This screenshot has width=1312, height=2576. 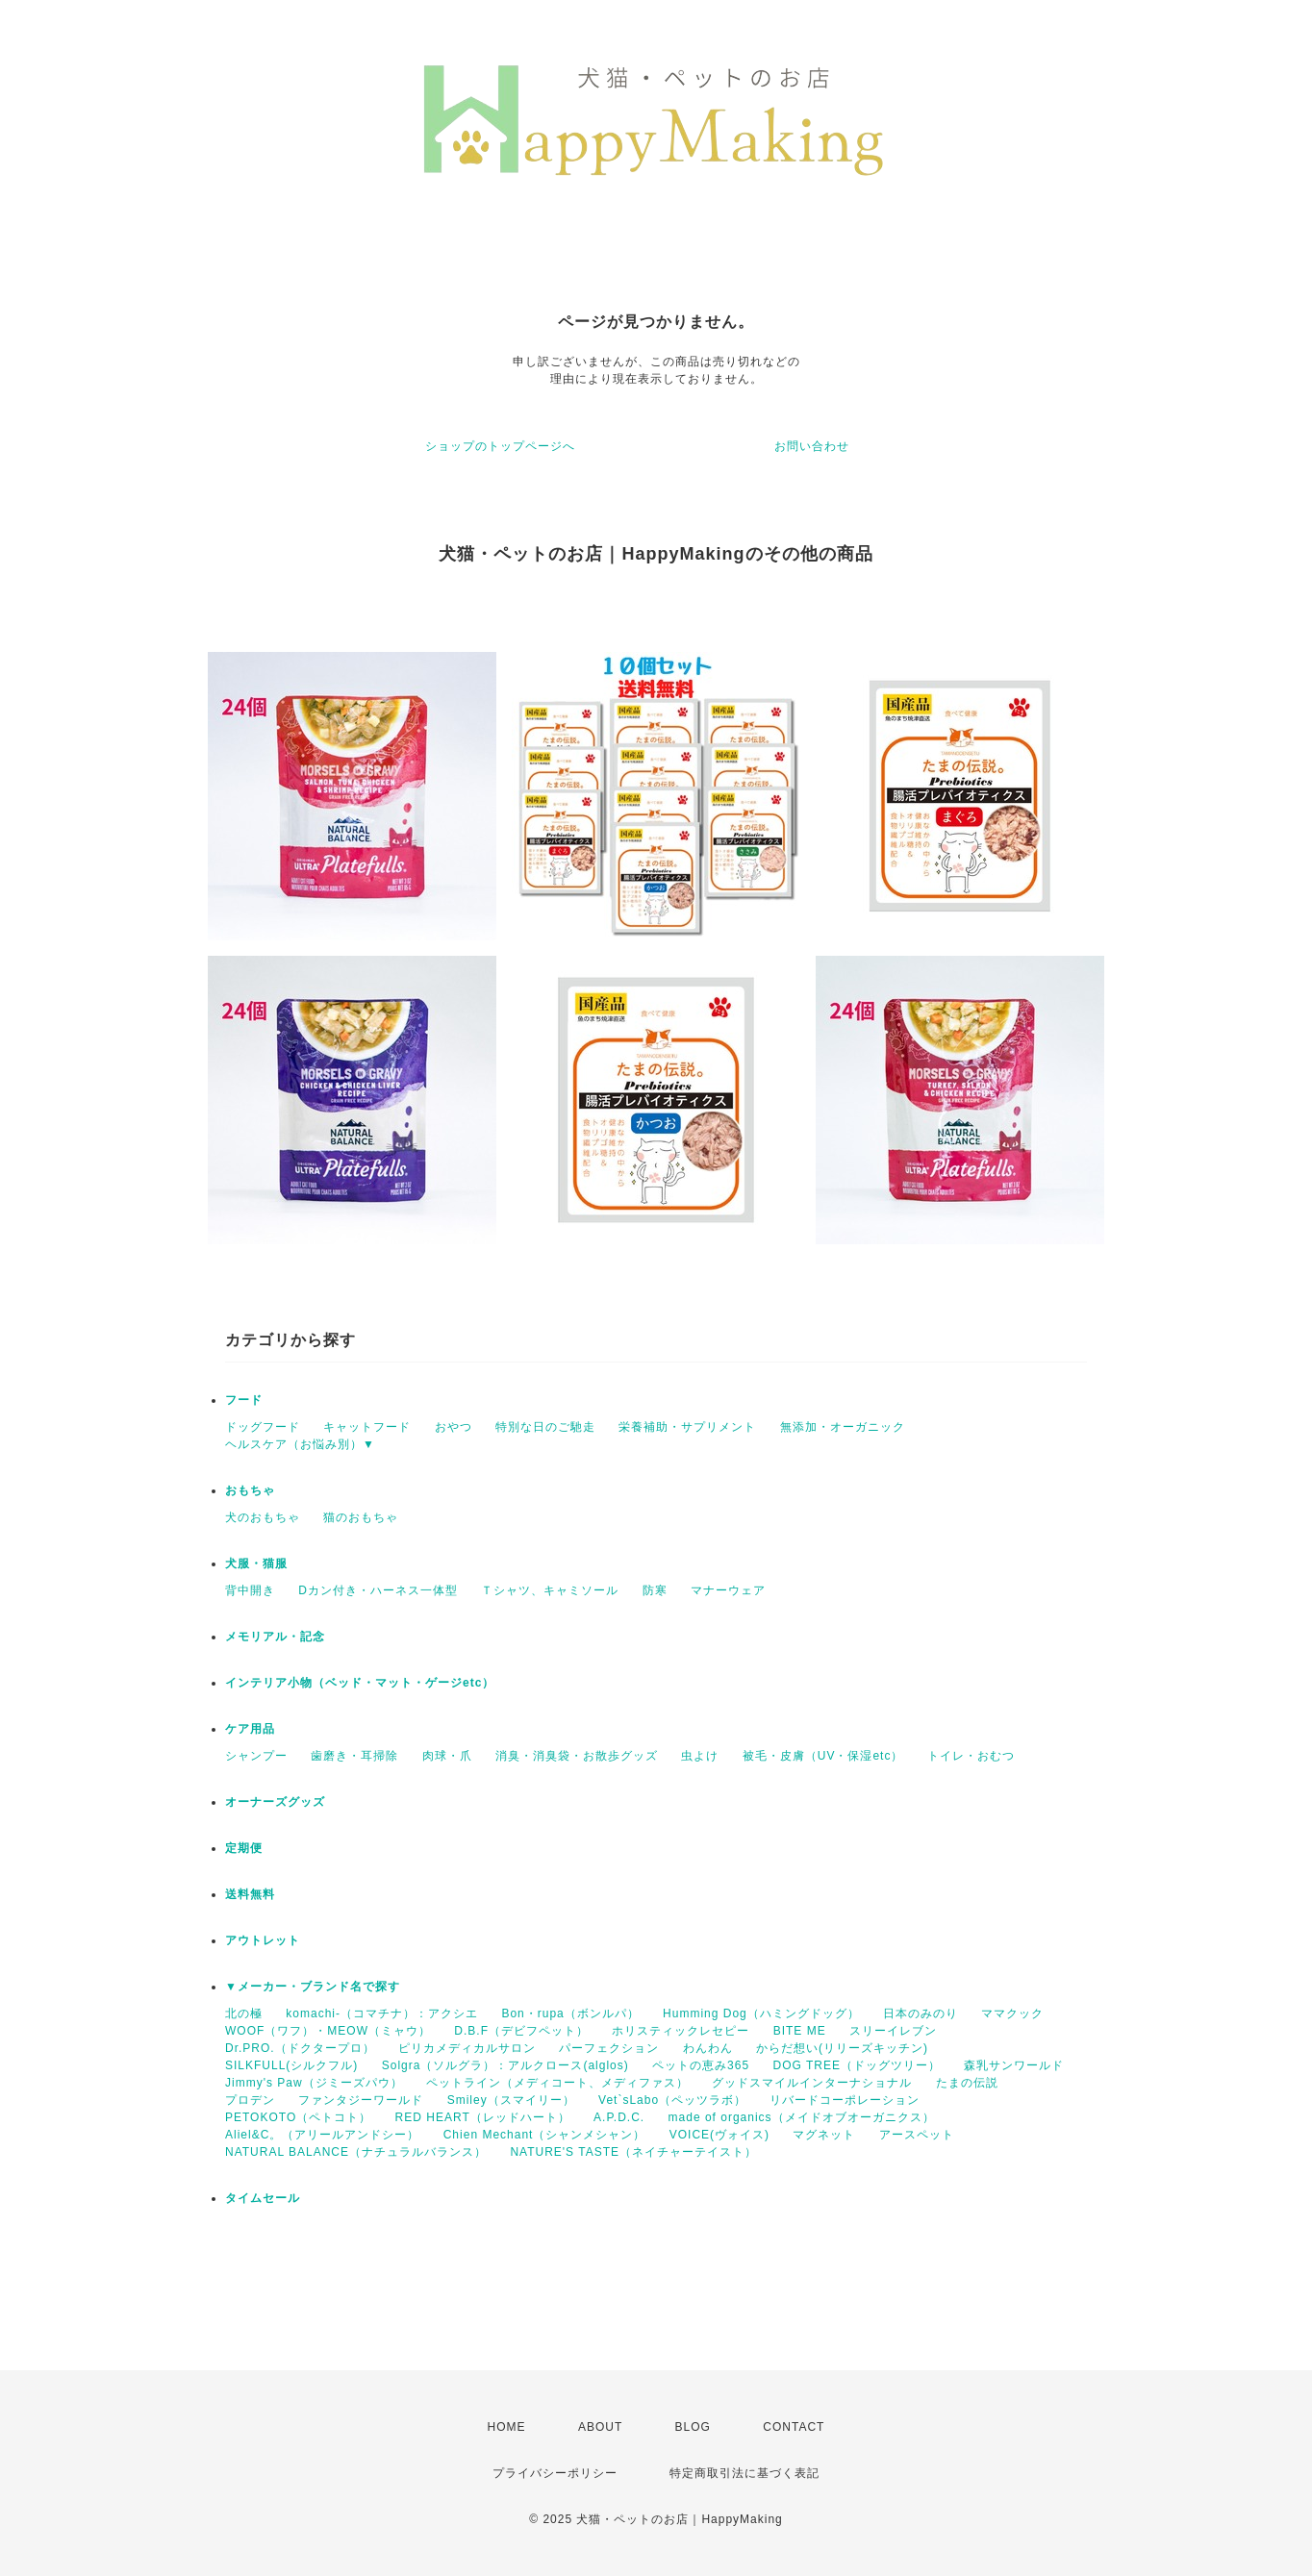 I want to click on NATURAL BALANCE（ナチュラルバランス）, so click(x=356, y=2152).